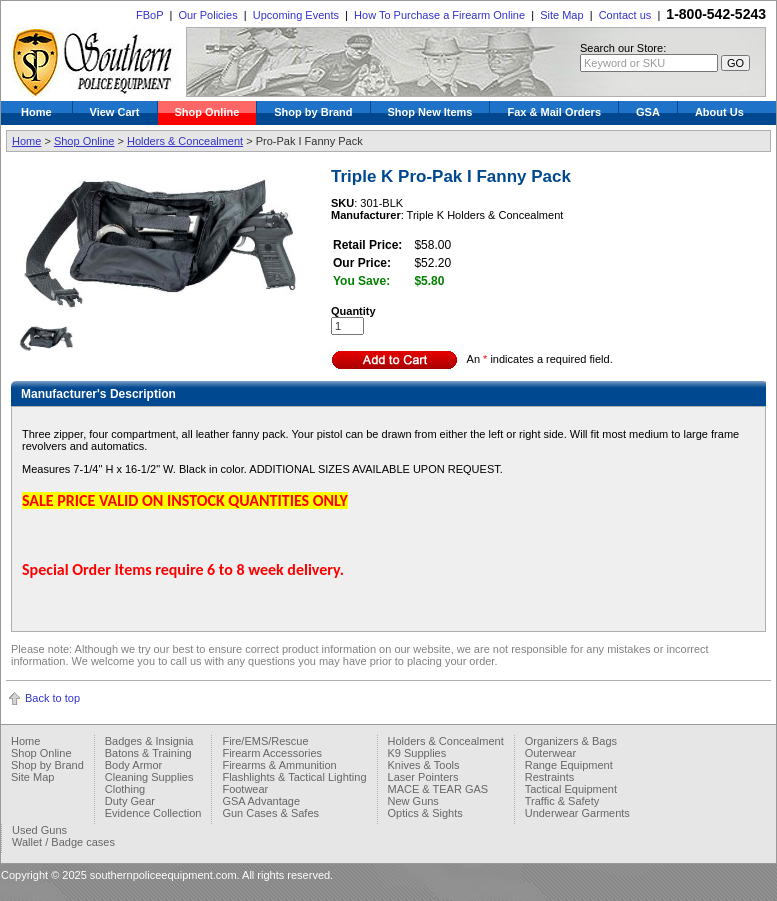 The height and width of the screenshot is (901, 777). What do you see at coordinates (554, 112) in the screenshot?
I see `Fax & Mail Orders` at bounding box center [554, 112].